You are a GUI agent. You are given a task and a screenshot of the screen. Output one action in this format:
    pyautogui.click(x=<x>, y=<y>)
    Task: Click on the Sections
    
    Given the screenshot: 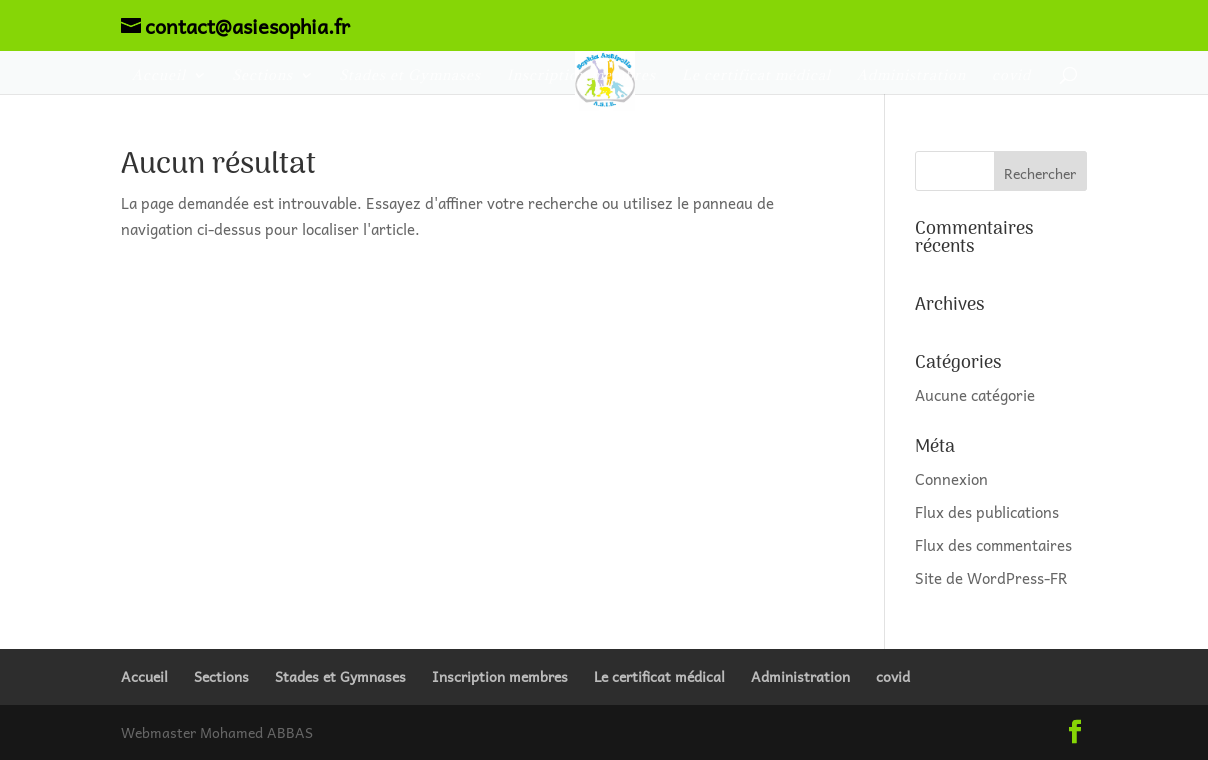 What is the action you would take?
    pyautogui.click(x=262, y=76)
    